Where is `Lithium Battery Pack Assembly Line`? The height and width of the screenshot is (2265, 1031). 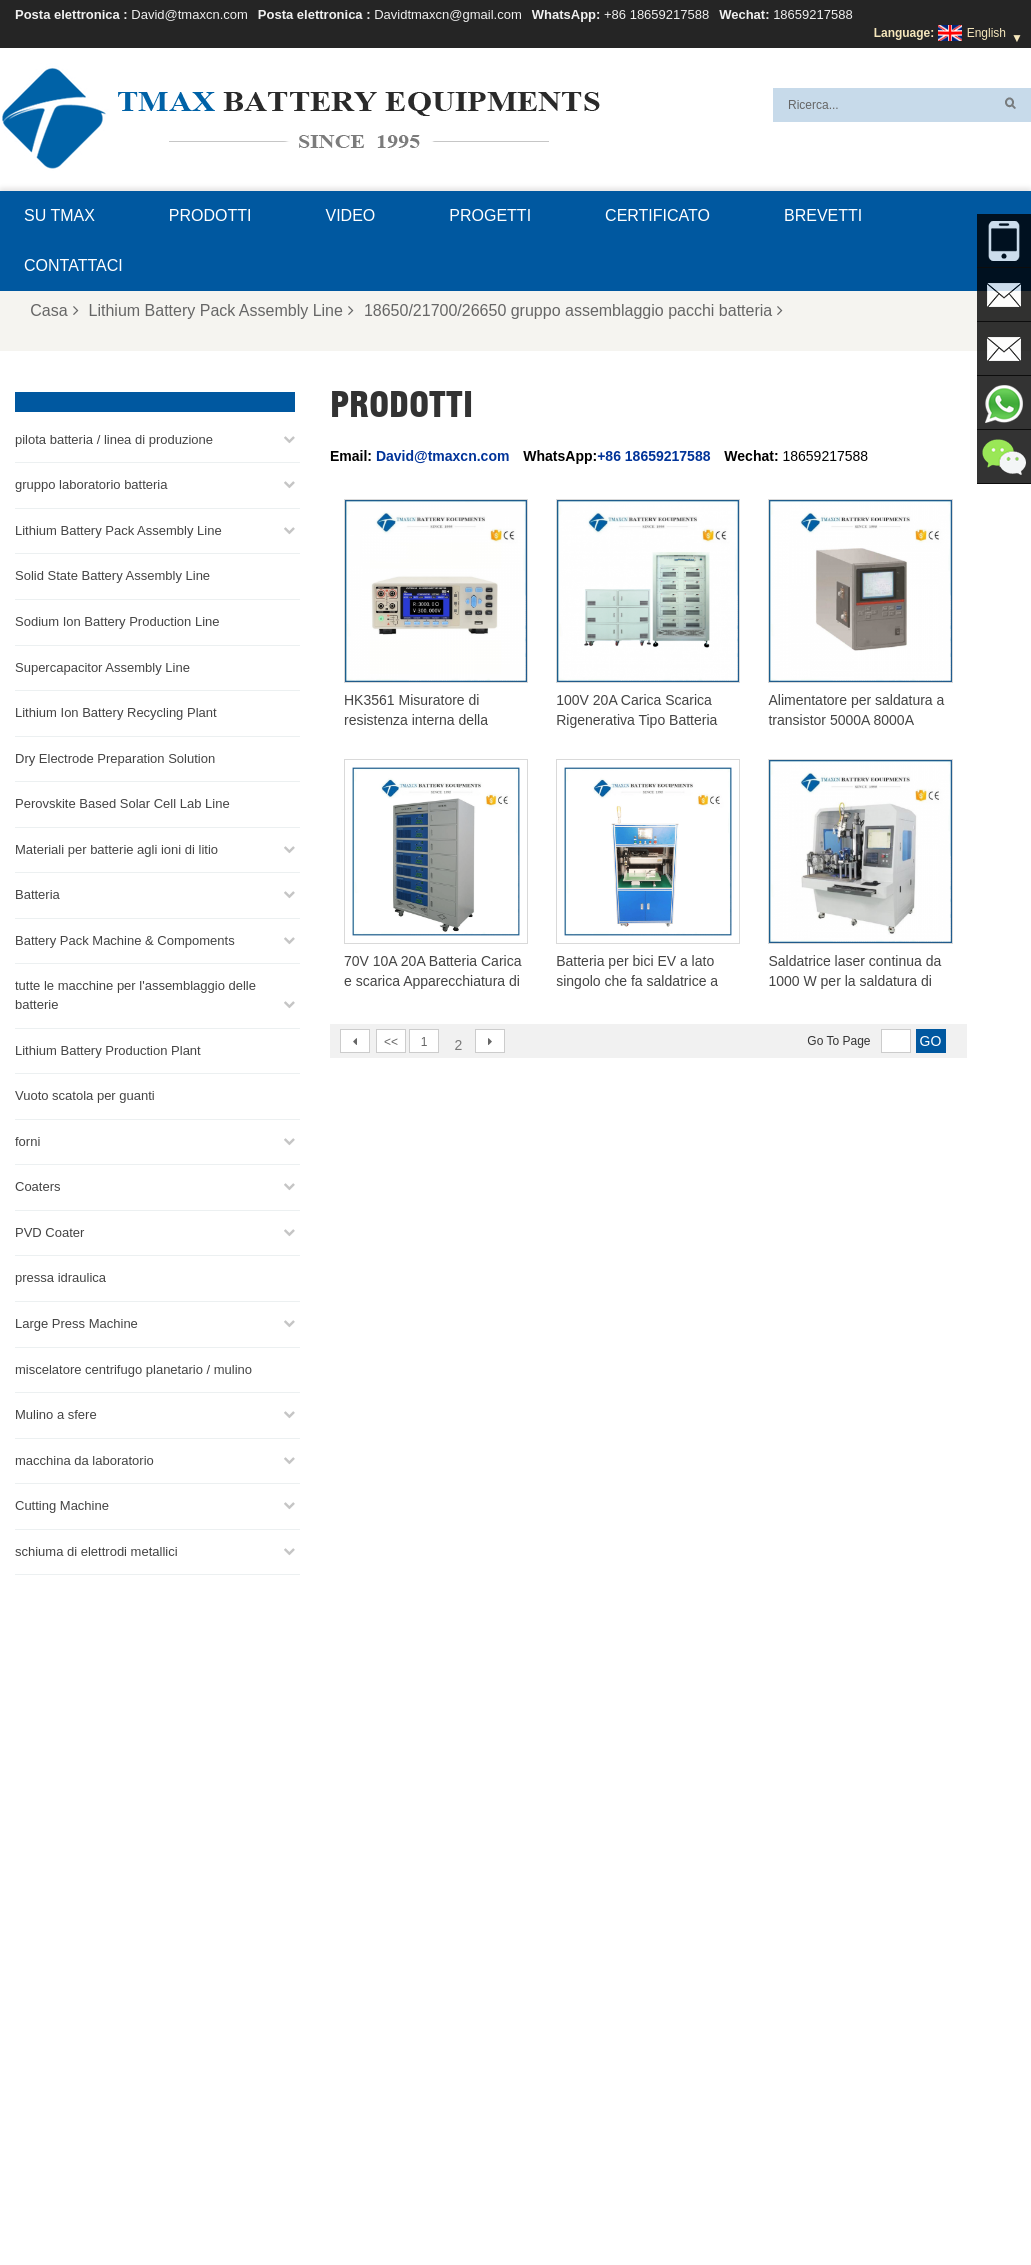 Lithium Battery Pack Assembly Line is located at coordinates (221, 310).